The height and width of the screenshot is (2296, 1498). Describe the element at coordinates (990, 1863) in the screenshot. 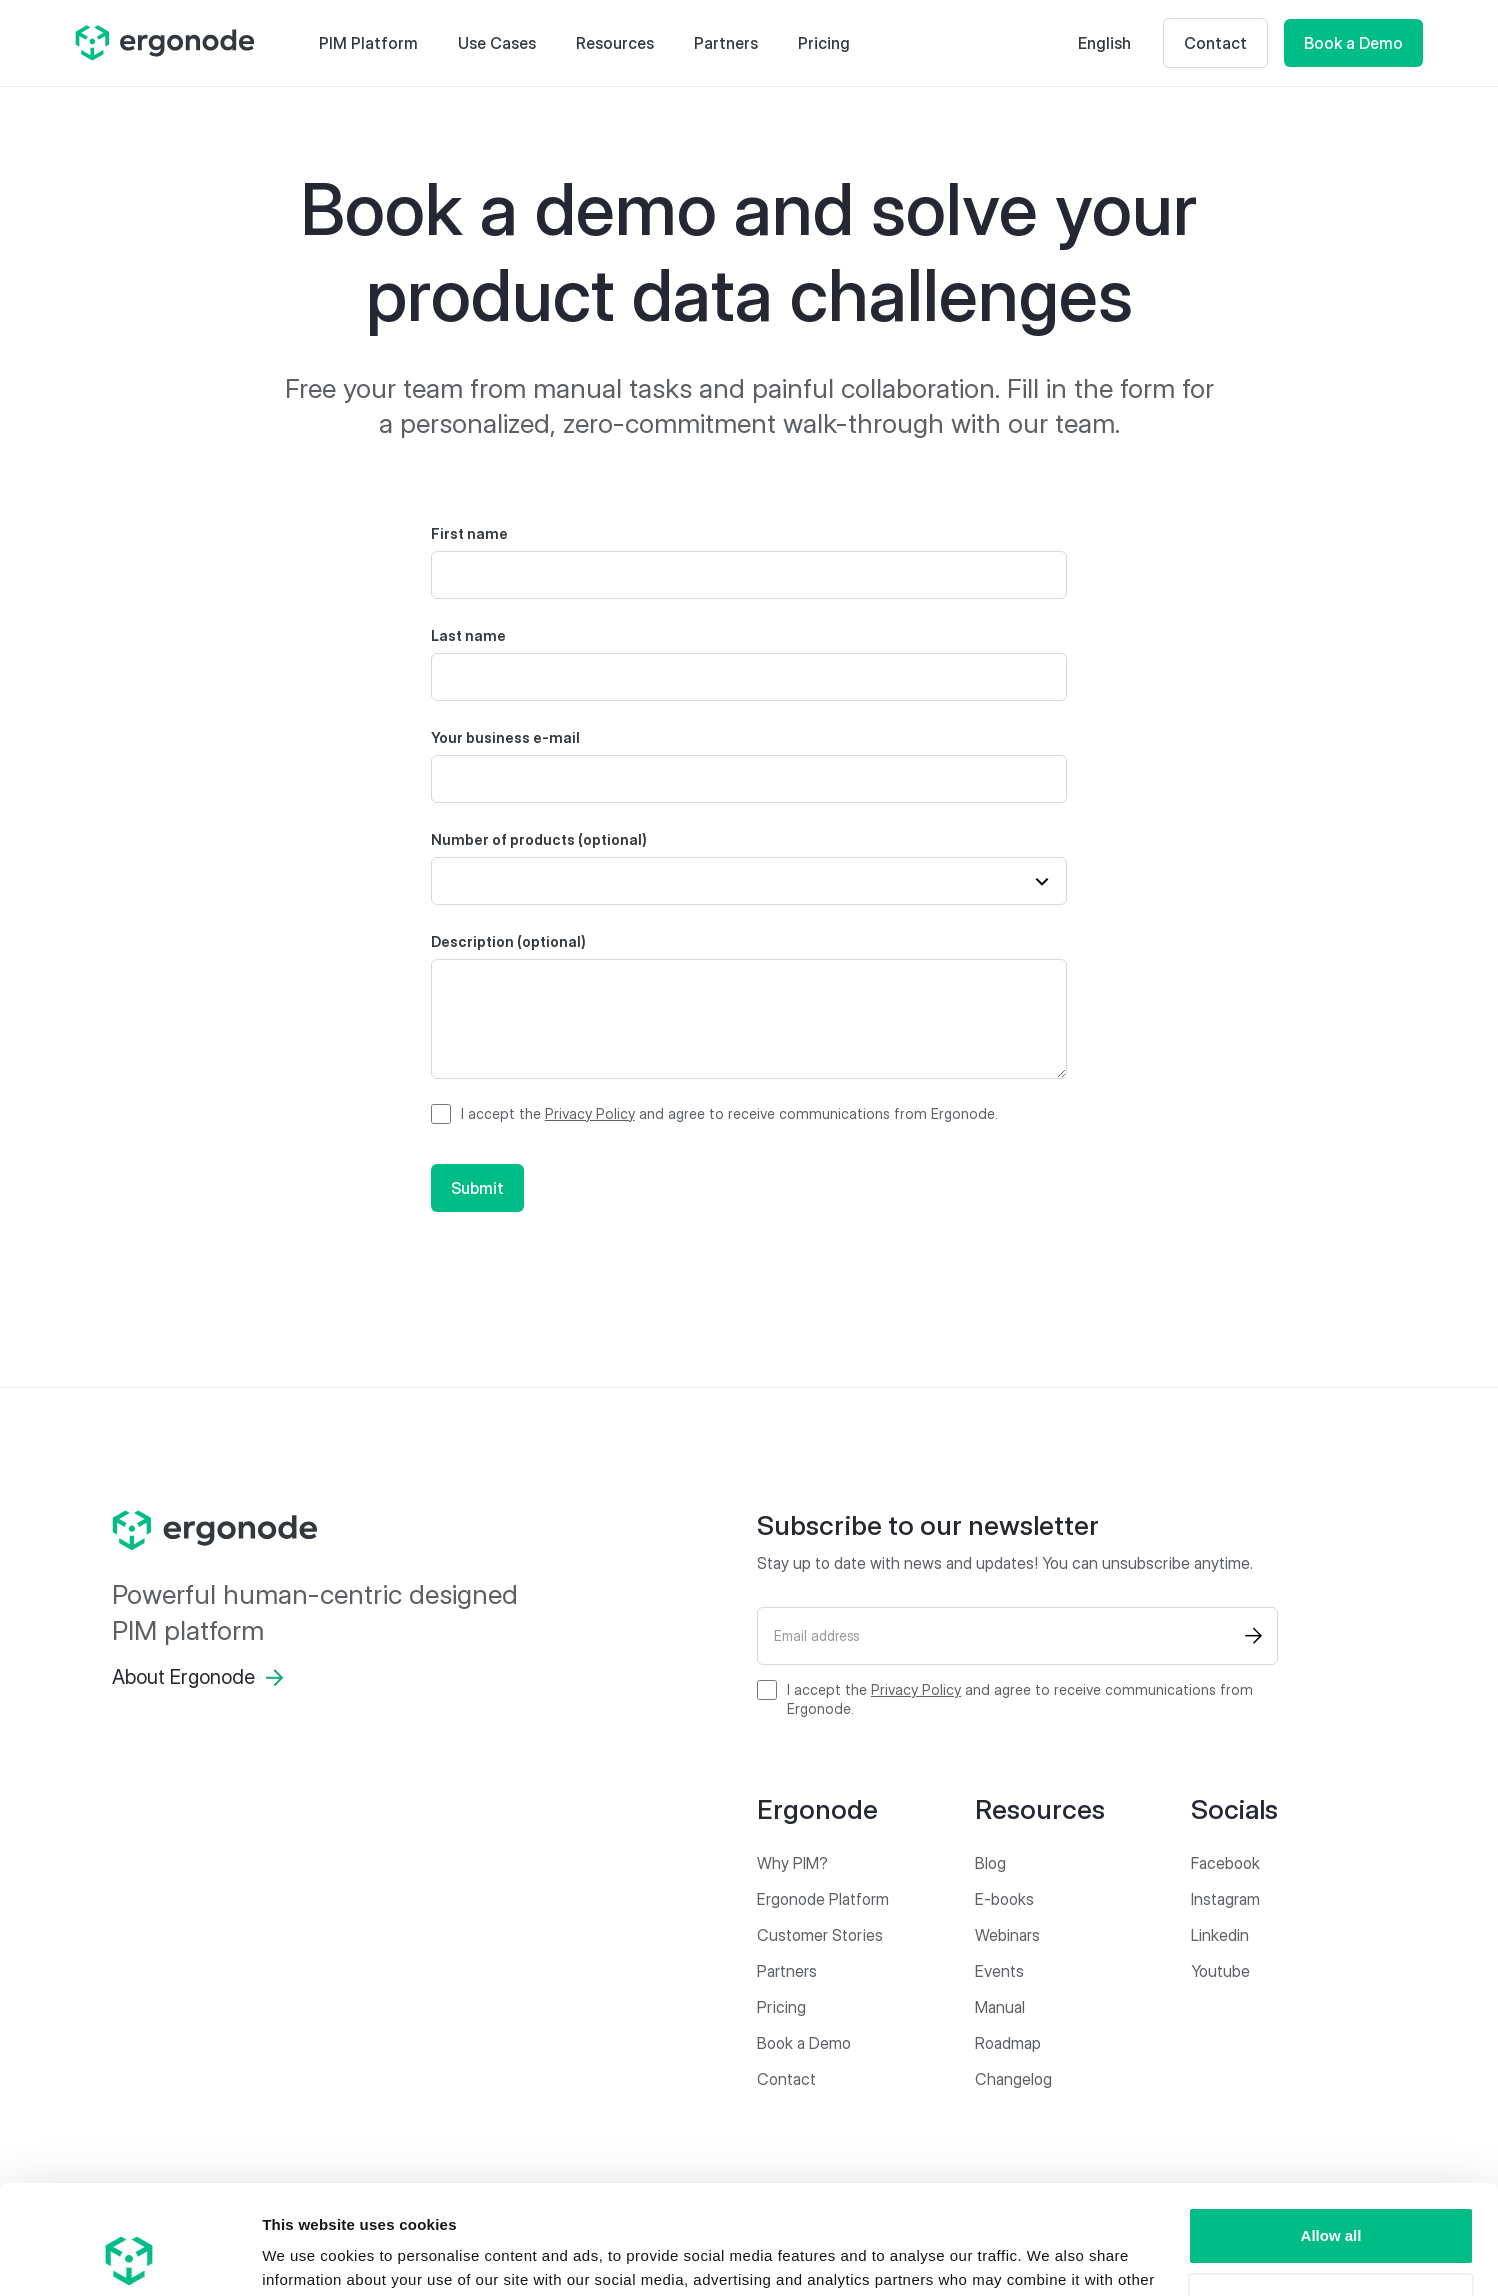

I see `Blog` at that location.